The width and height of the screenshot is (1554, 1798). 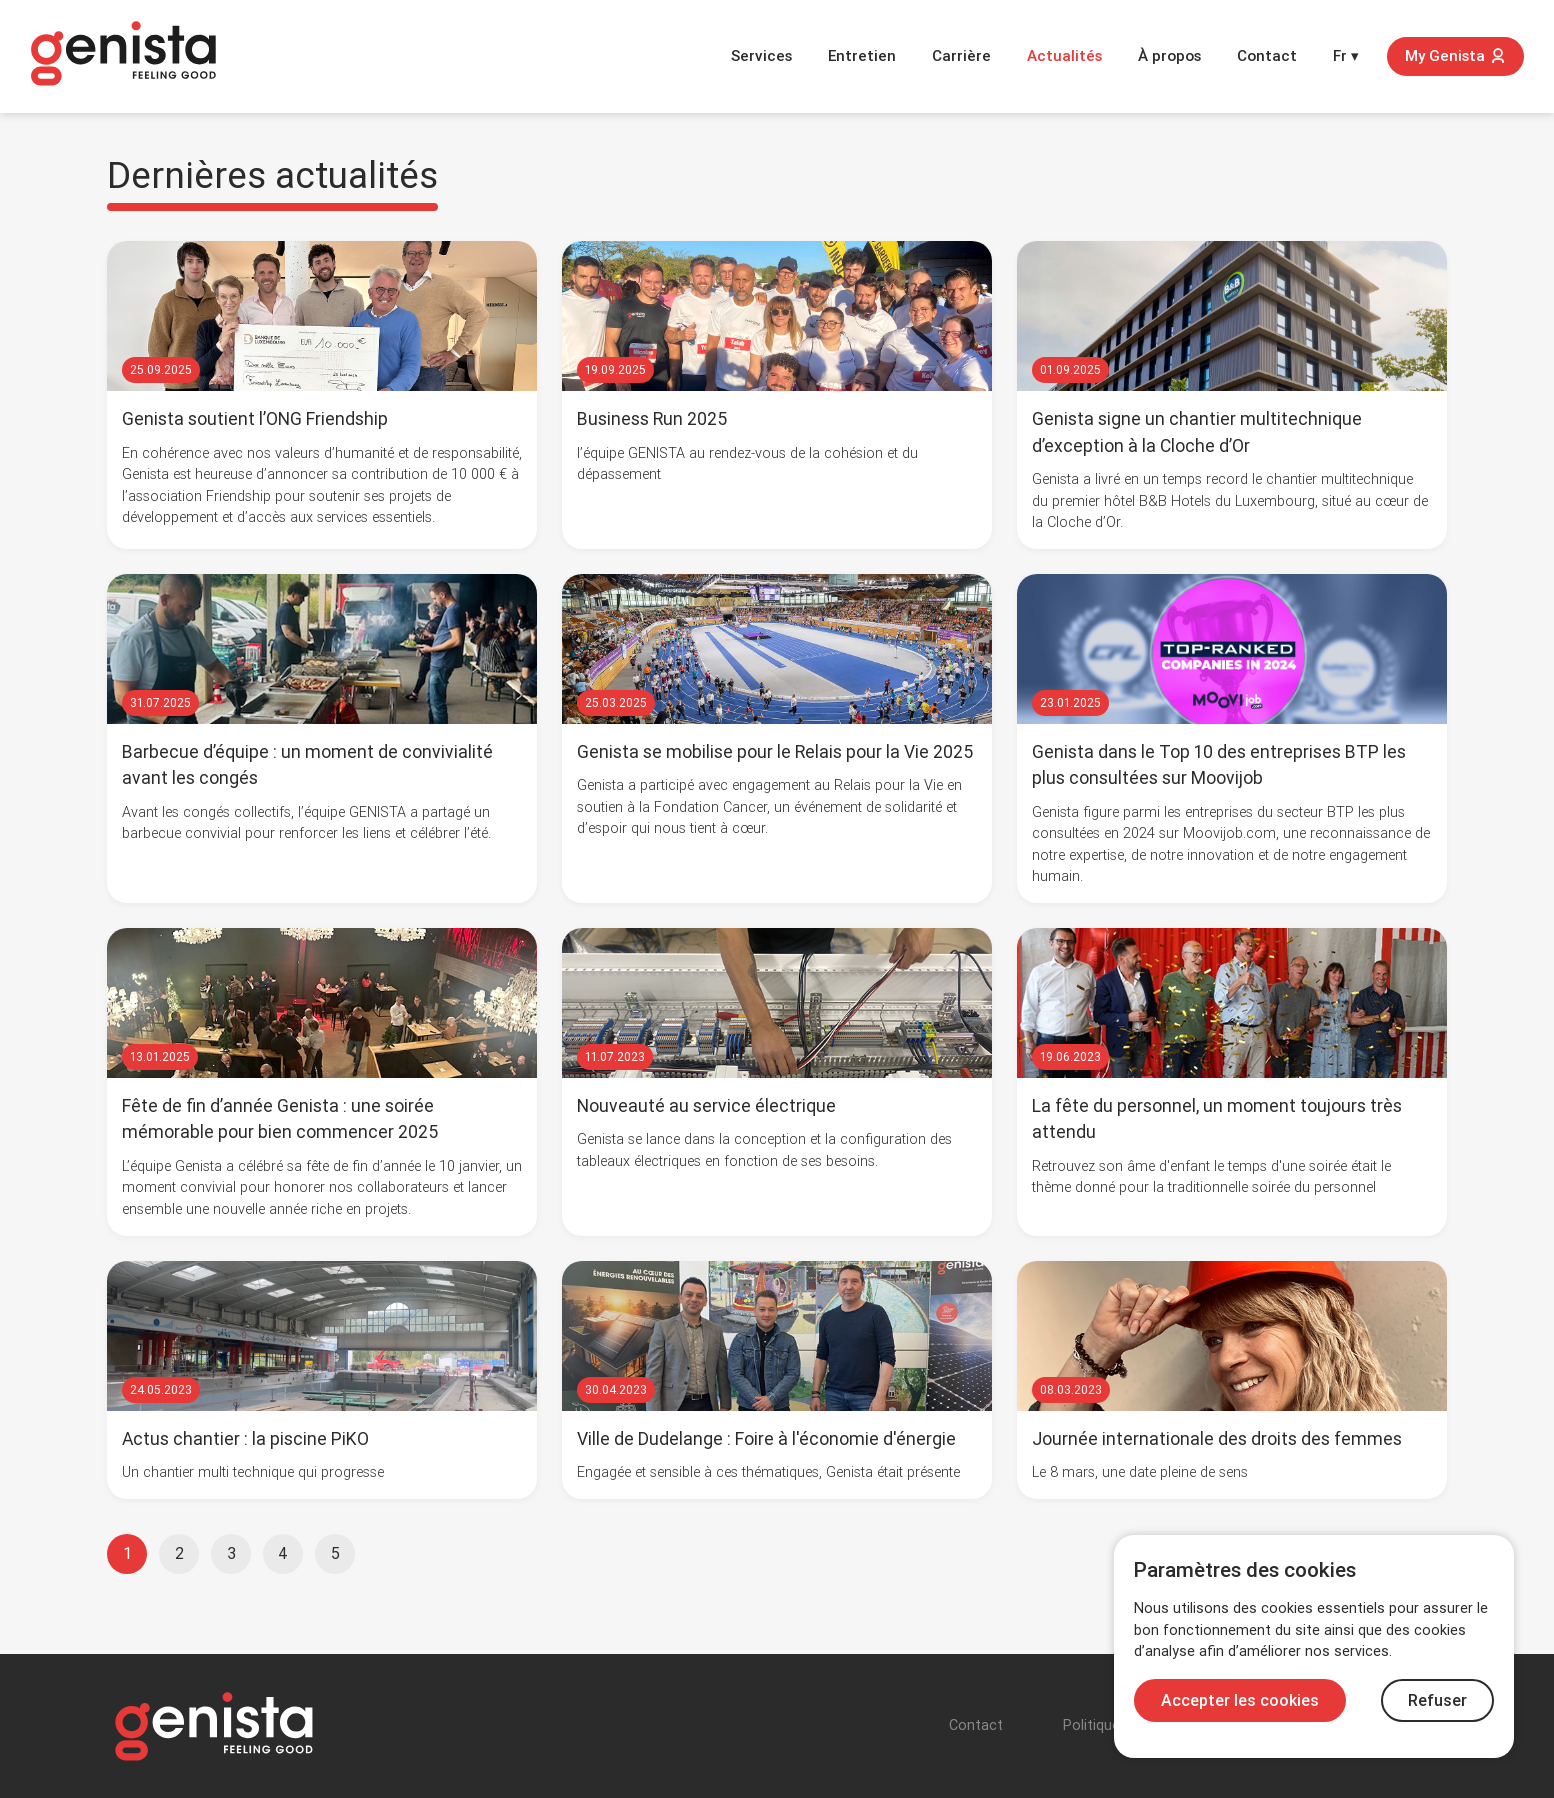 I want to click on Refuser, so click(x=1437, y=1700).